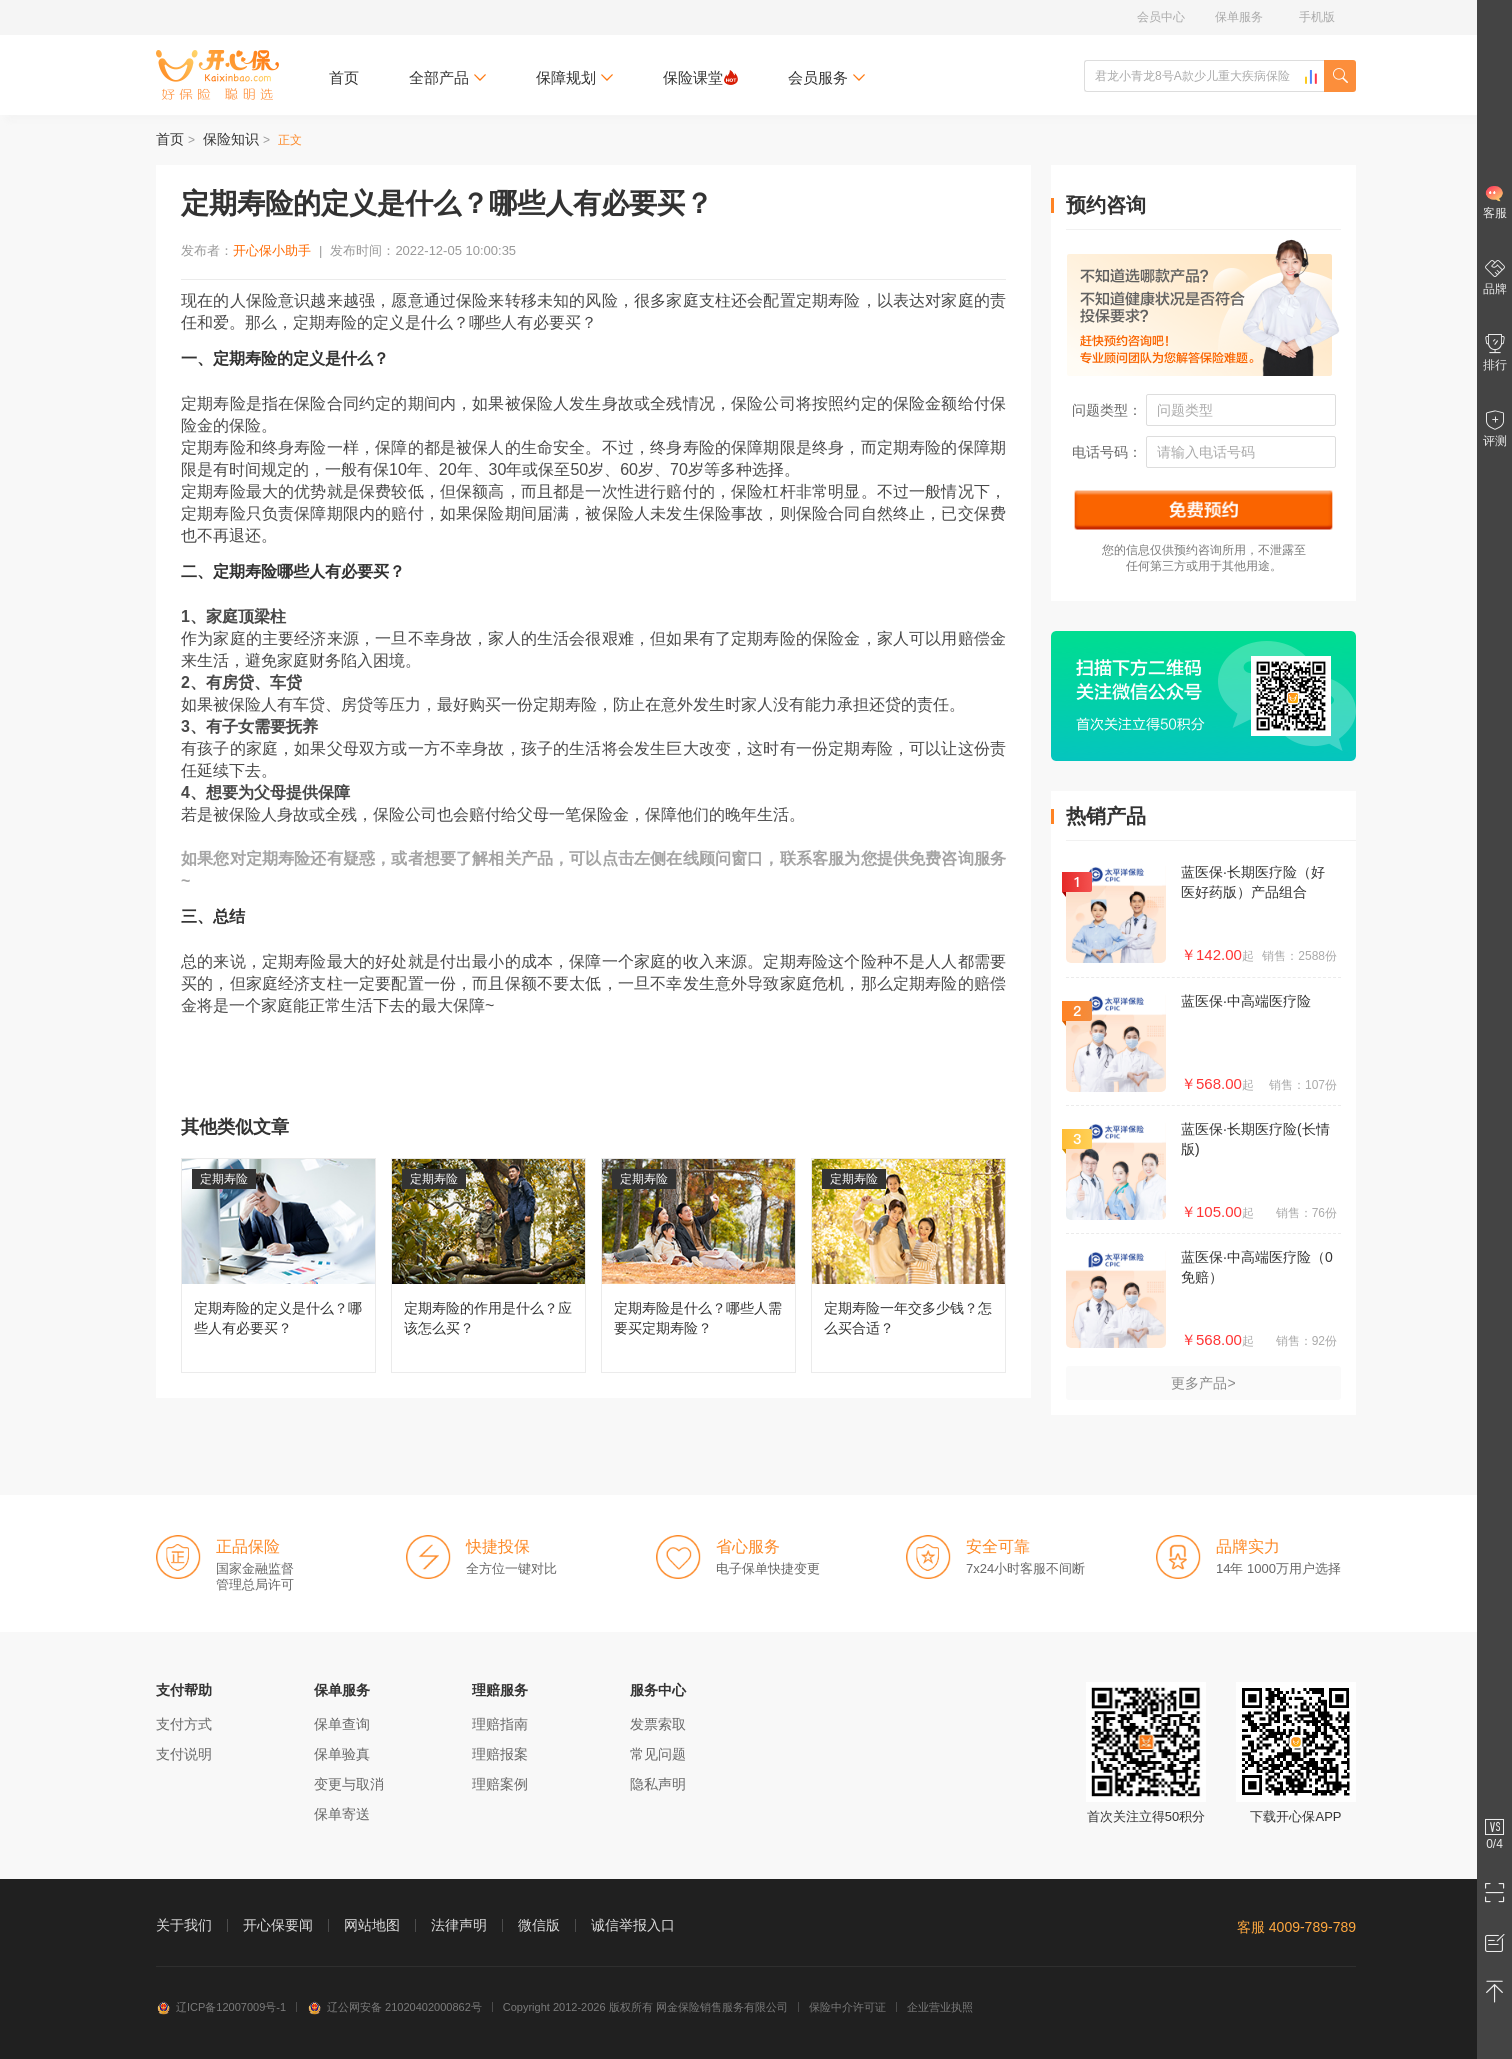 The width and height of the screenshot is (1512, 2059). I want to click on 法律声明, so click(459, 1925).